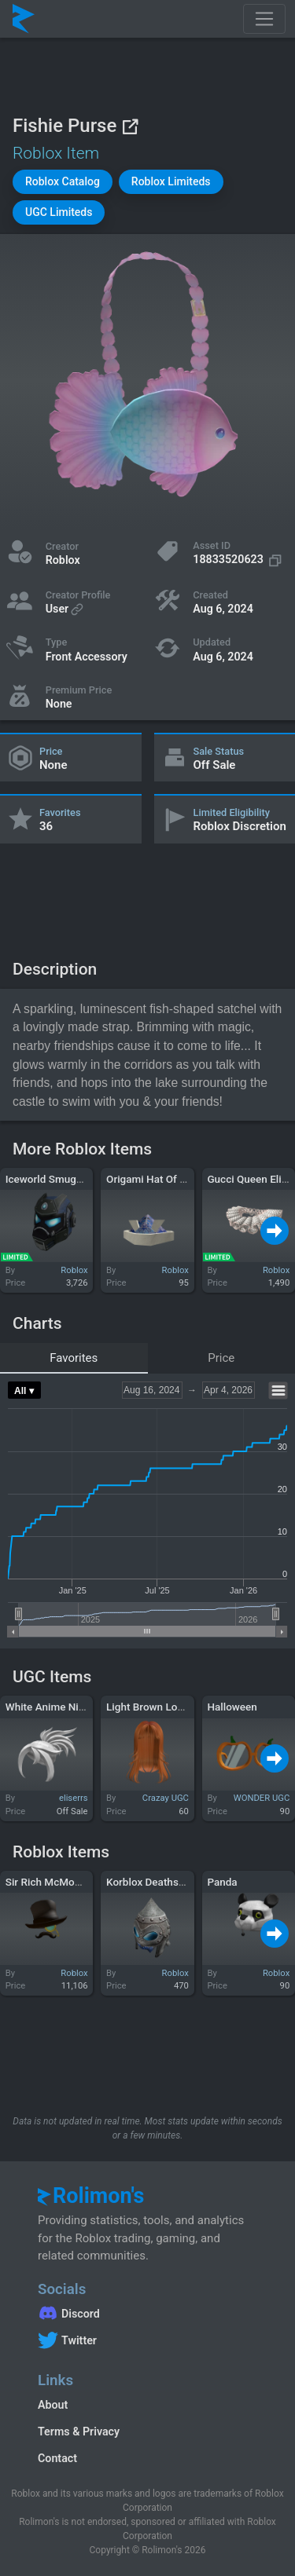  I want to click on Terms & Privacy, so click(79, 2431).